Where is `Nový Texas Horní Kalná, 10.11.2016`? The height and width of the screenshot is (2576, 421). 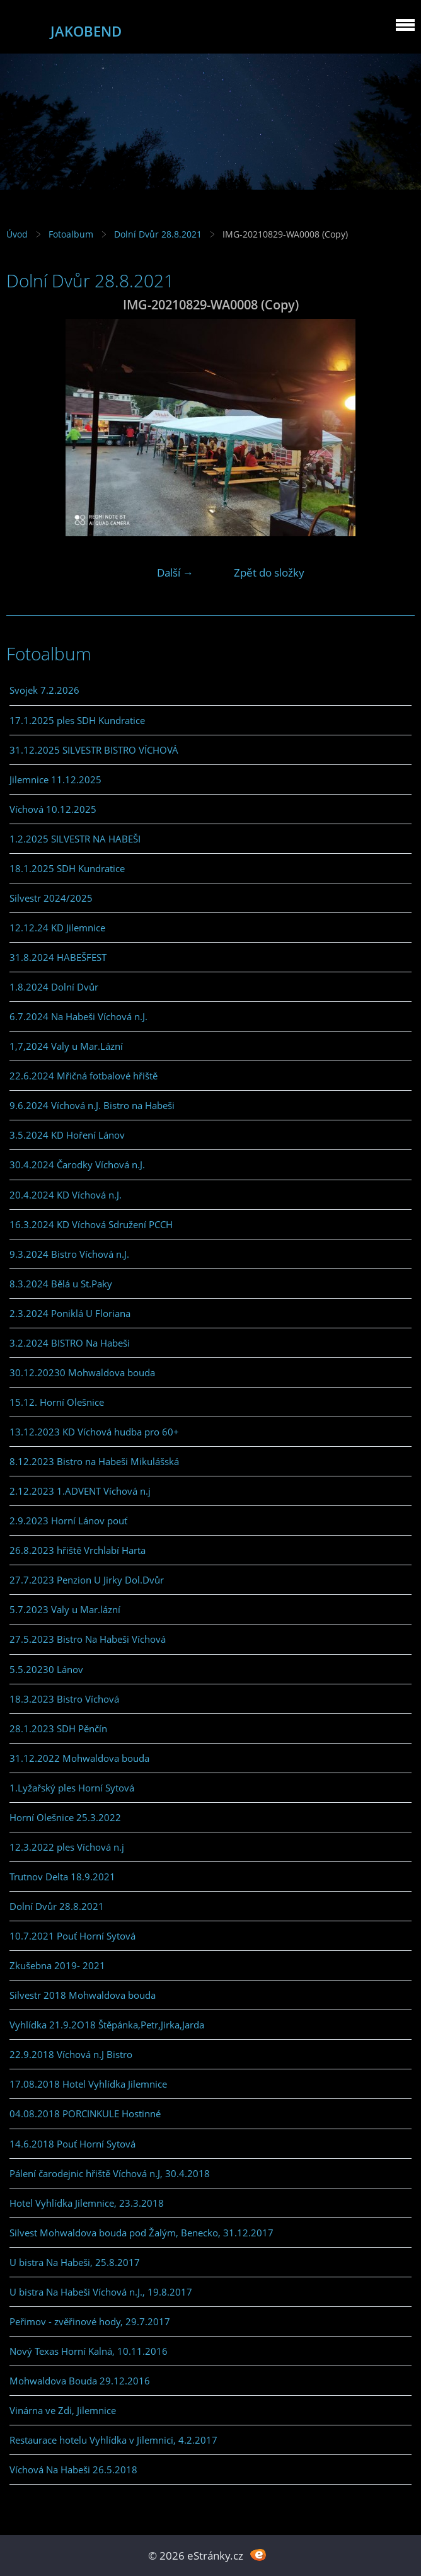 Nový Texas Horní Kalná, 10.11.2016 is located at coordinates (88, 2351).